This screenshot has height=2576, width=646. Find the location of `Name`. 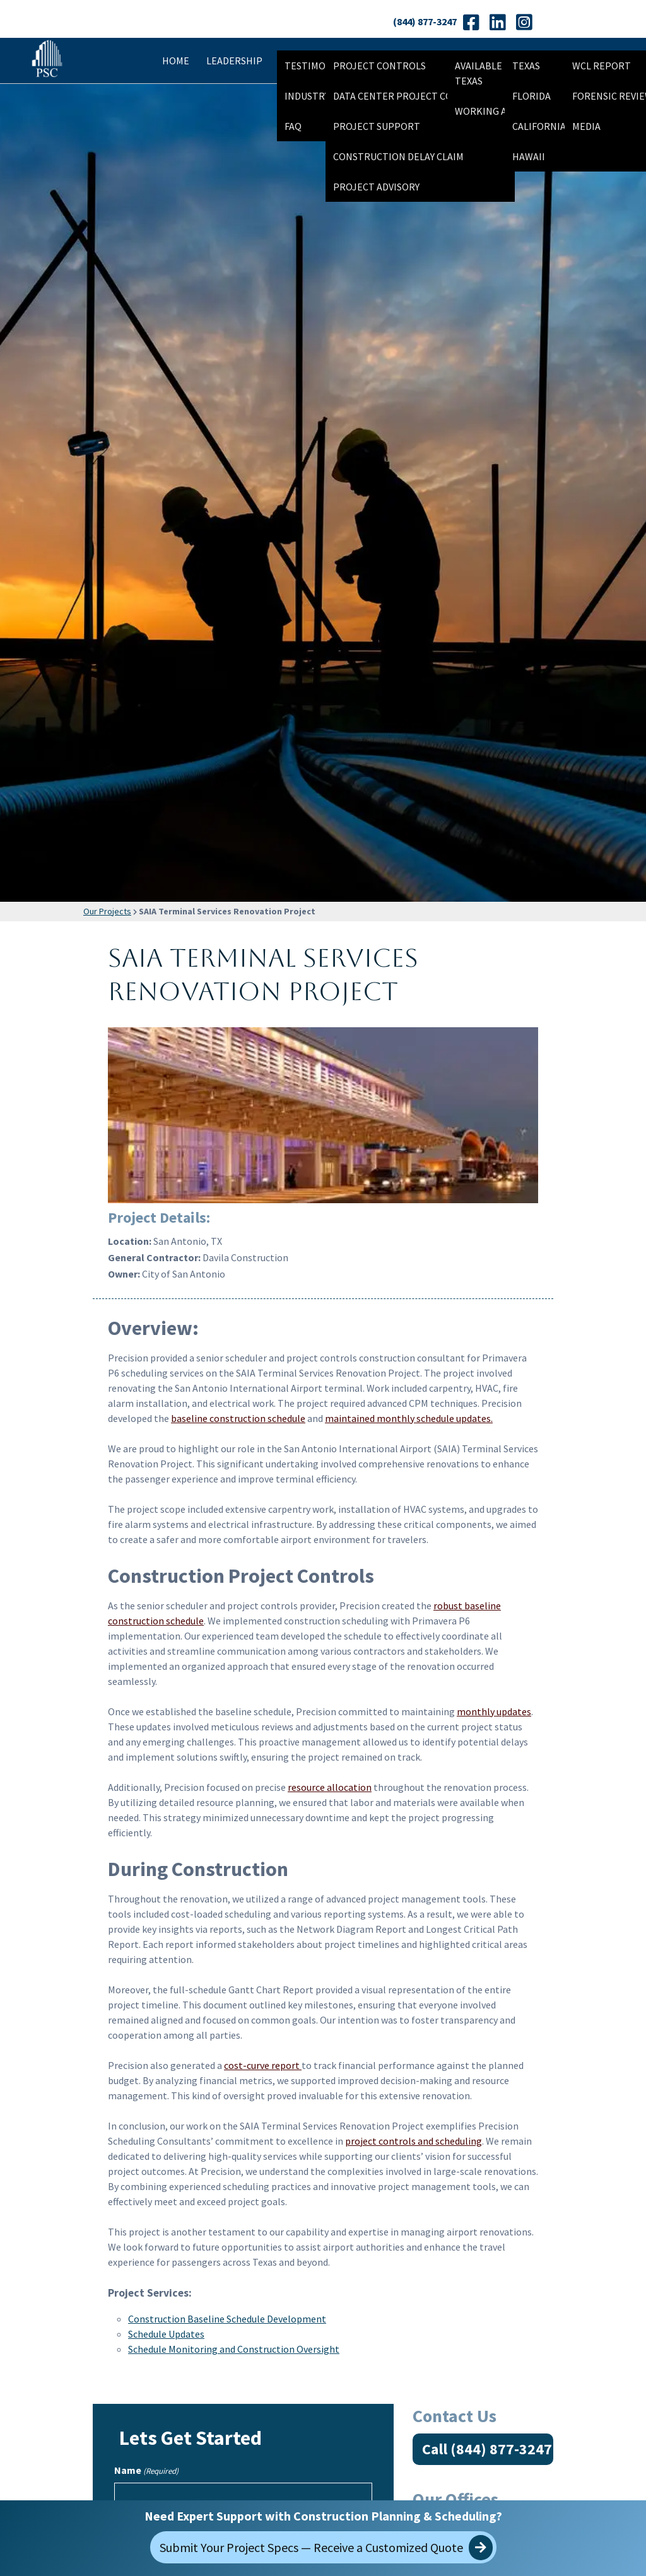

Name is located at coordinates (146, 2471).